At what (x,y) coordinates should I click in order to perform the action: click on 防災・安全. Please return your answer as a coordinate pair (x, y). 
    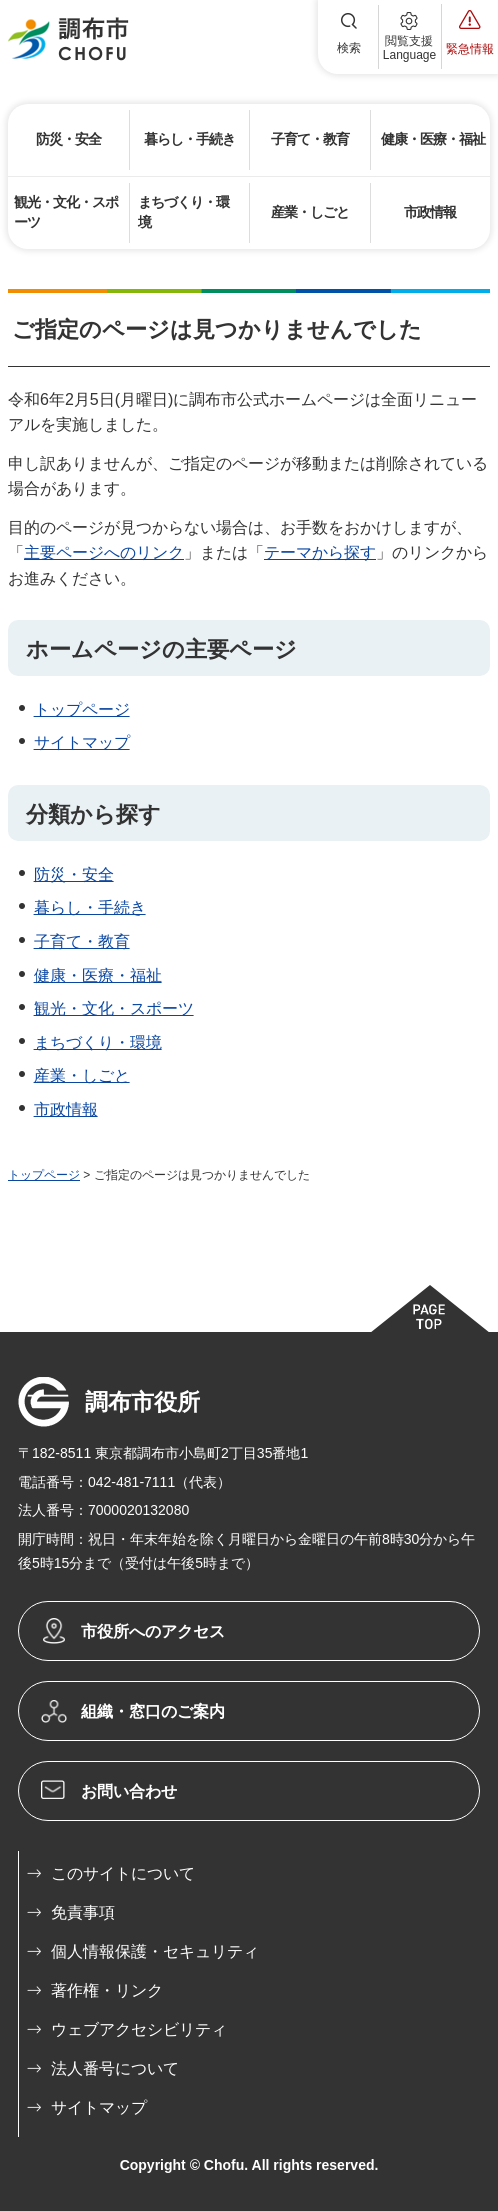
    Looking at the image, I should click on (74, 874).